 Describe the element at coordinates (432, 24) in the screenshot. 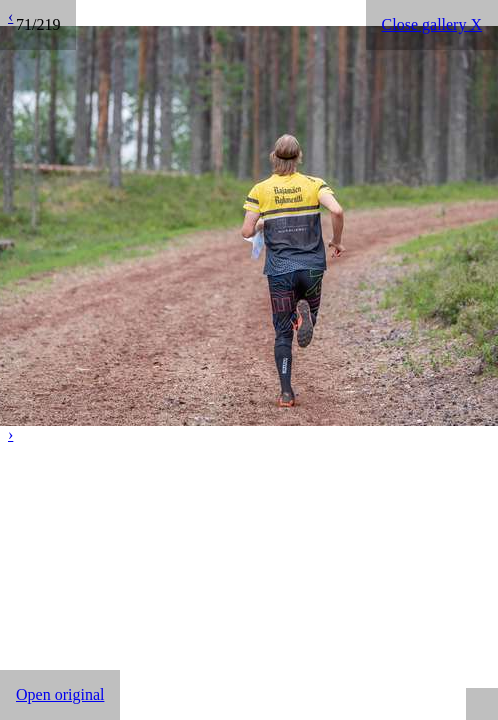

I see `Close gallery X` at that location.